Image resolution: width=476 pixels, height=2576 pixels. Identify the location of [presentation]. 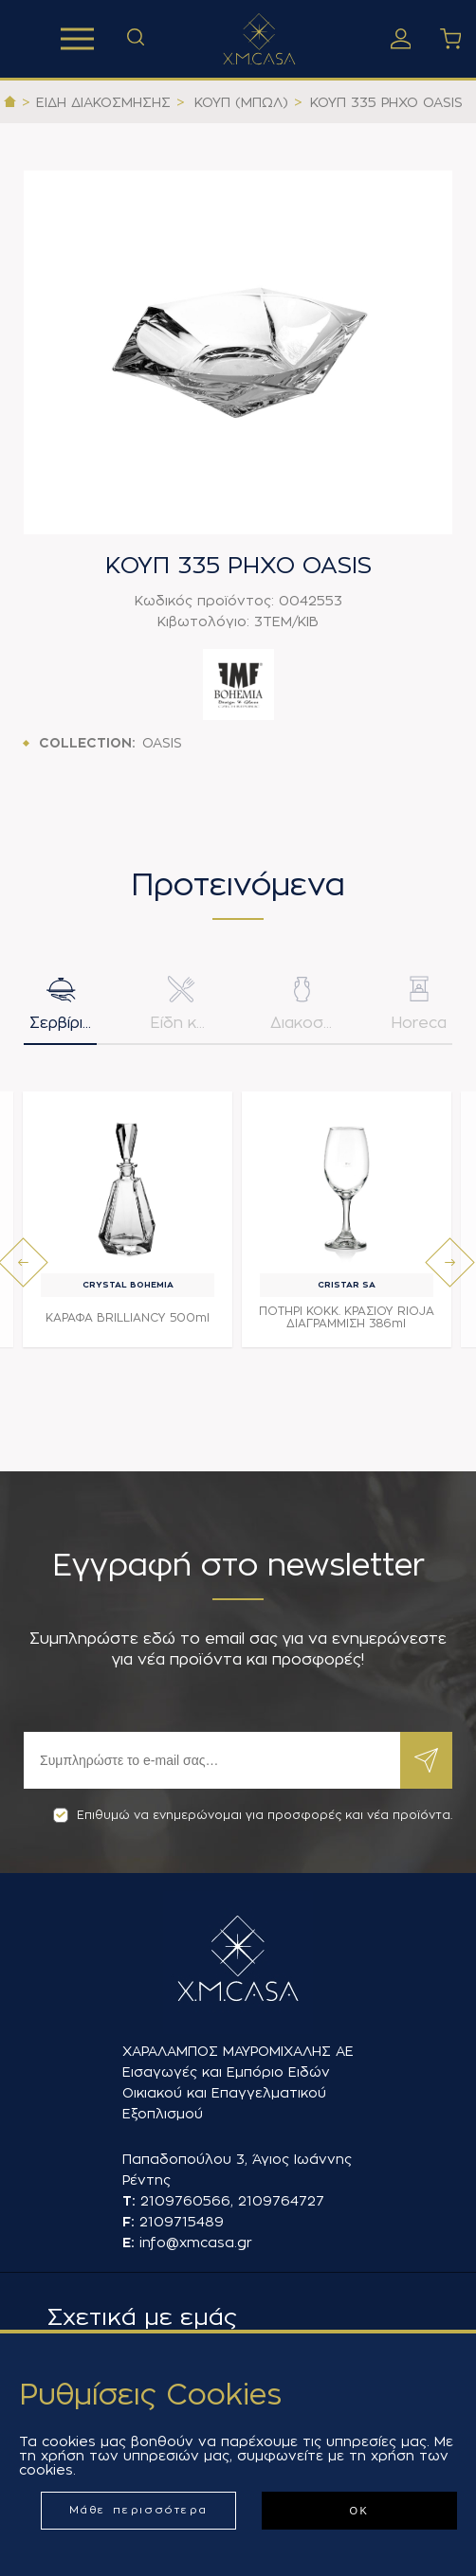
(23, 1262).